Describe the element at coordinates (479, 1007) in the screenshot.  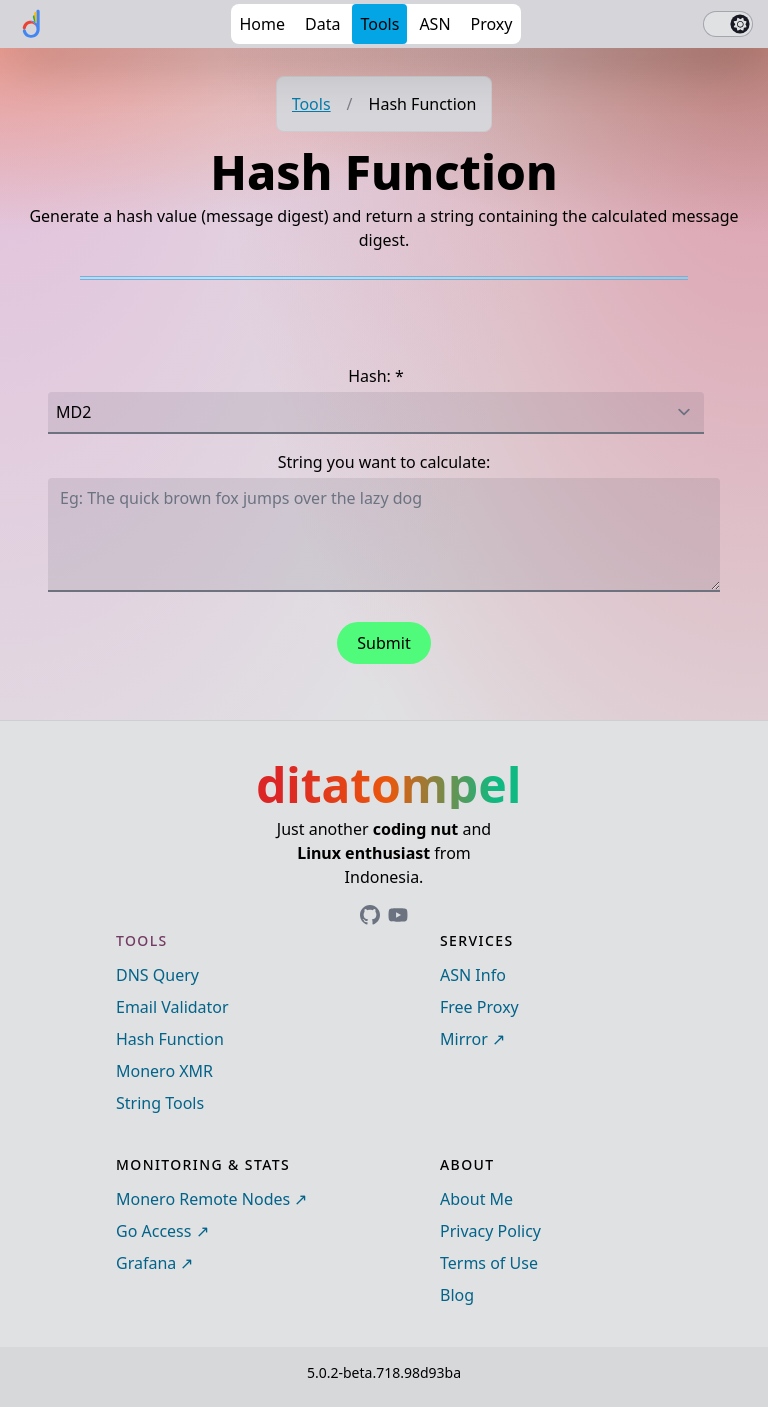
I see `Free Proxy` at that location.